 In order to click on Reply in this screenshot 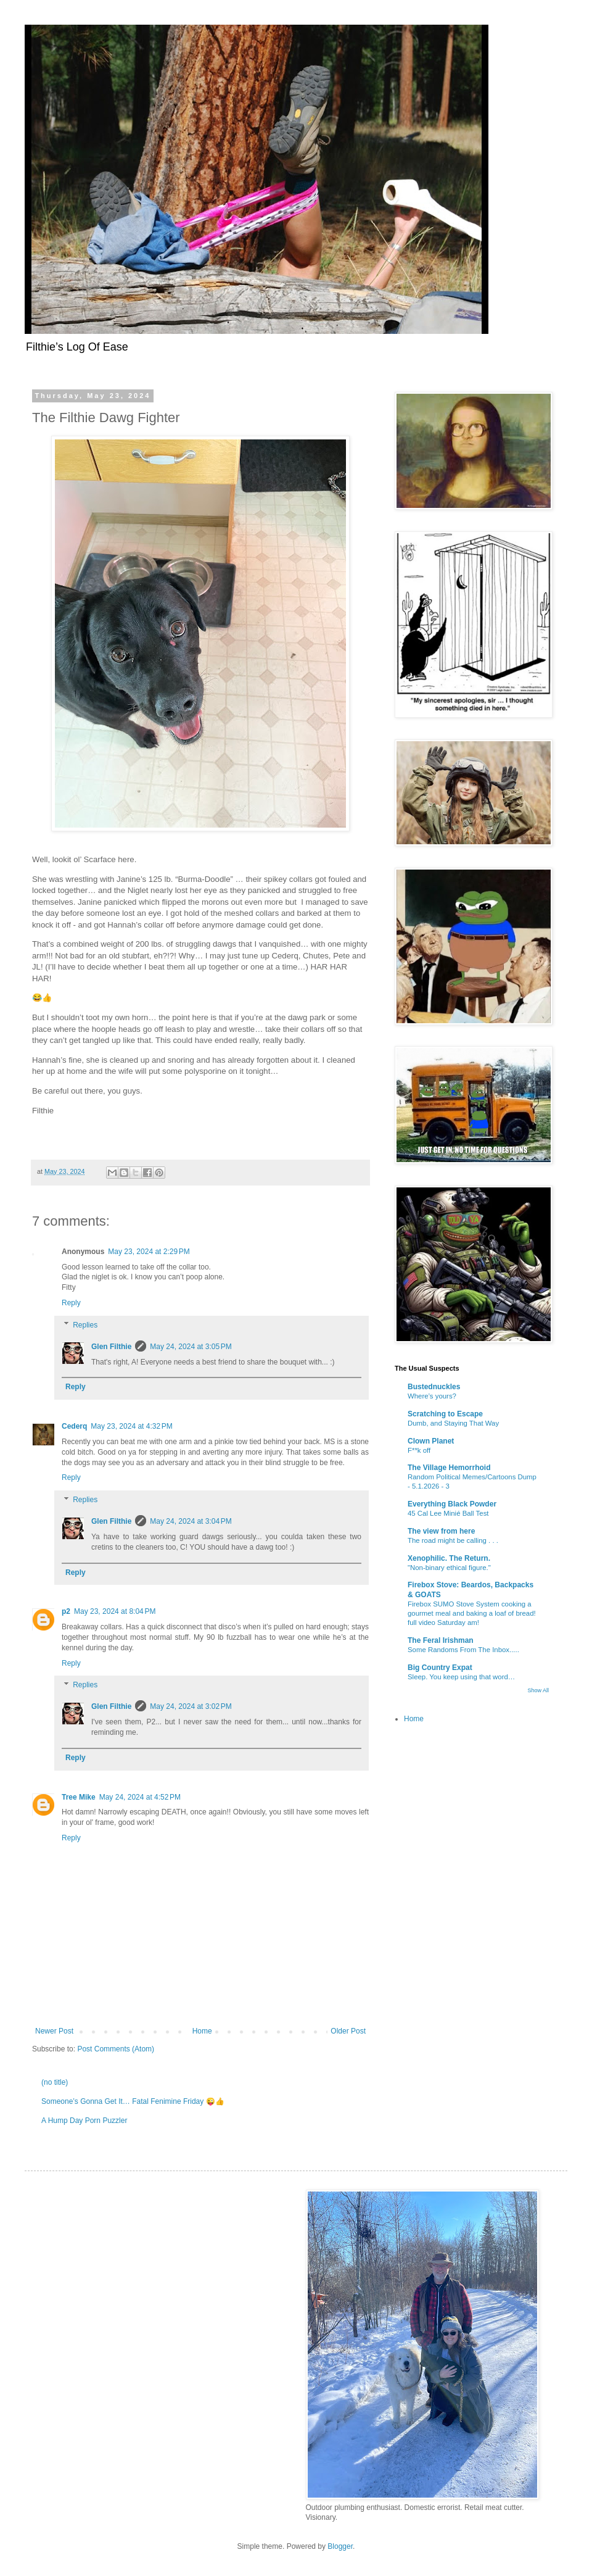, I will do `click(71, 1302)`.